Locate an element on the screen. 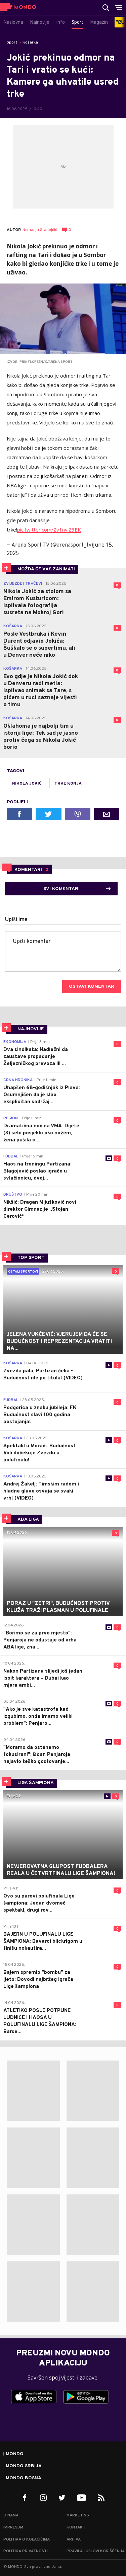  Pravila i uslovi korišćenja is located at coordinates (96, 2551).